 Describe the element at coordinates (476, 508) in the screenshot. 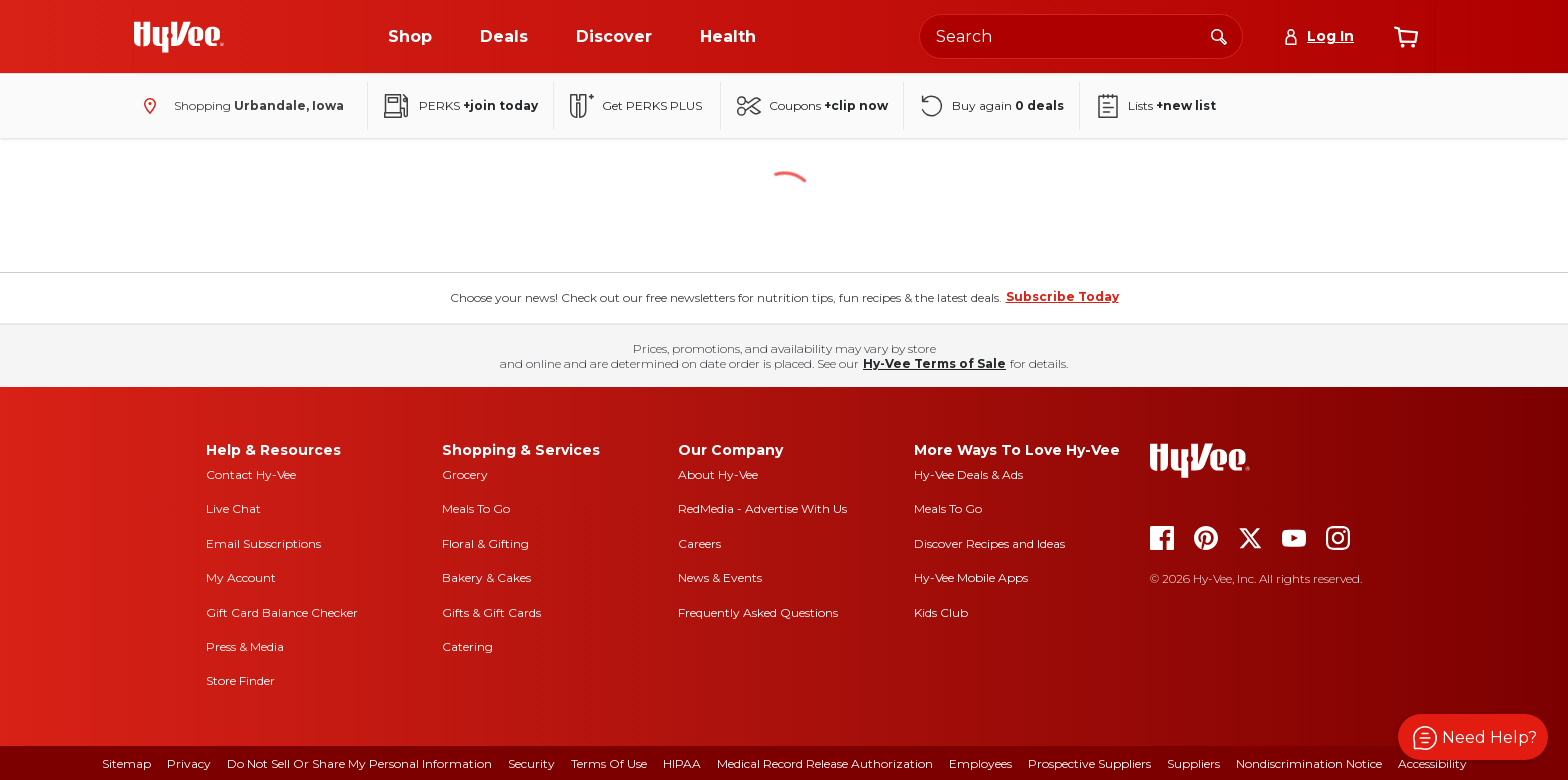

I see `Meals To Go` at that location.